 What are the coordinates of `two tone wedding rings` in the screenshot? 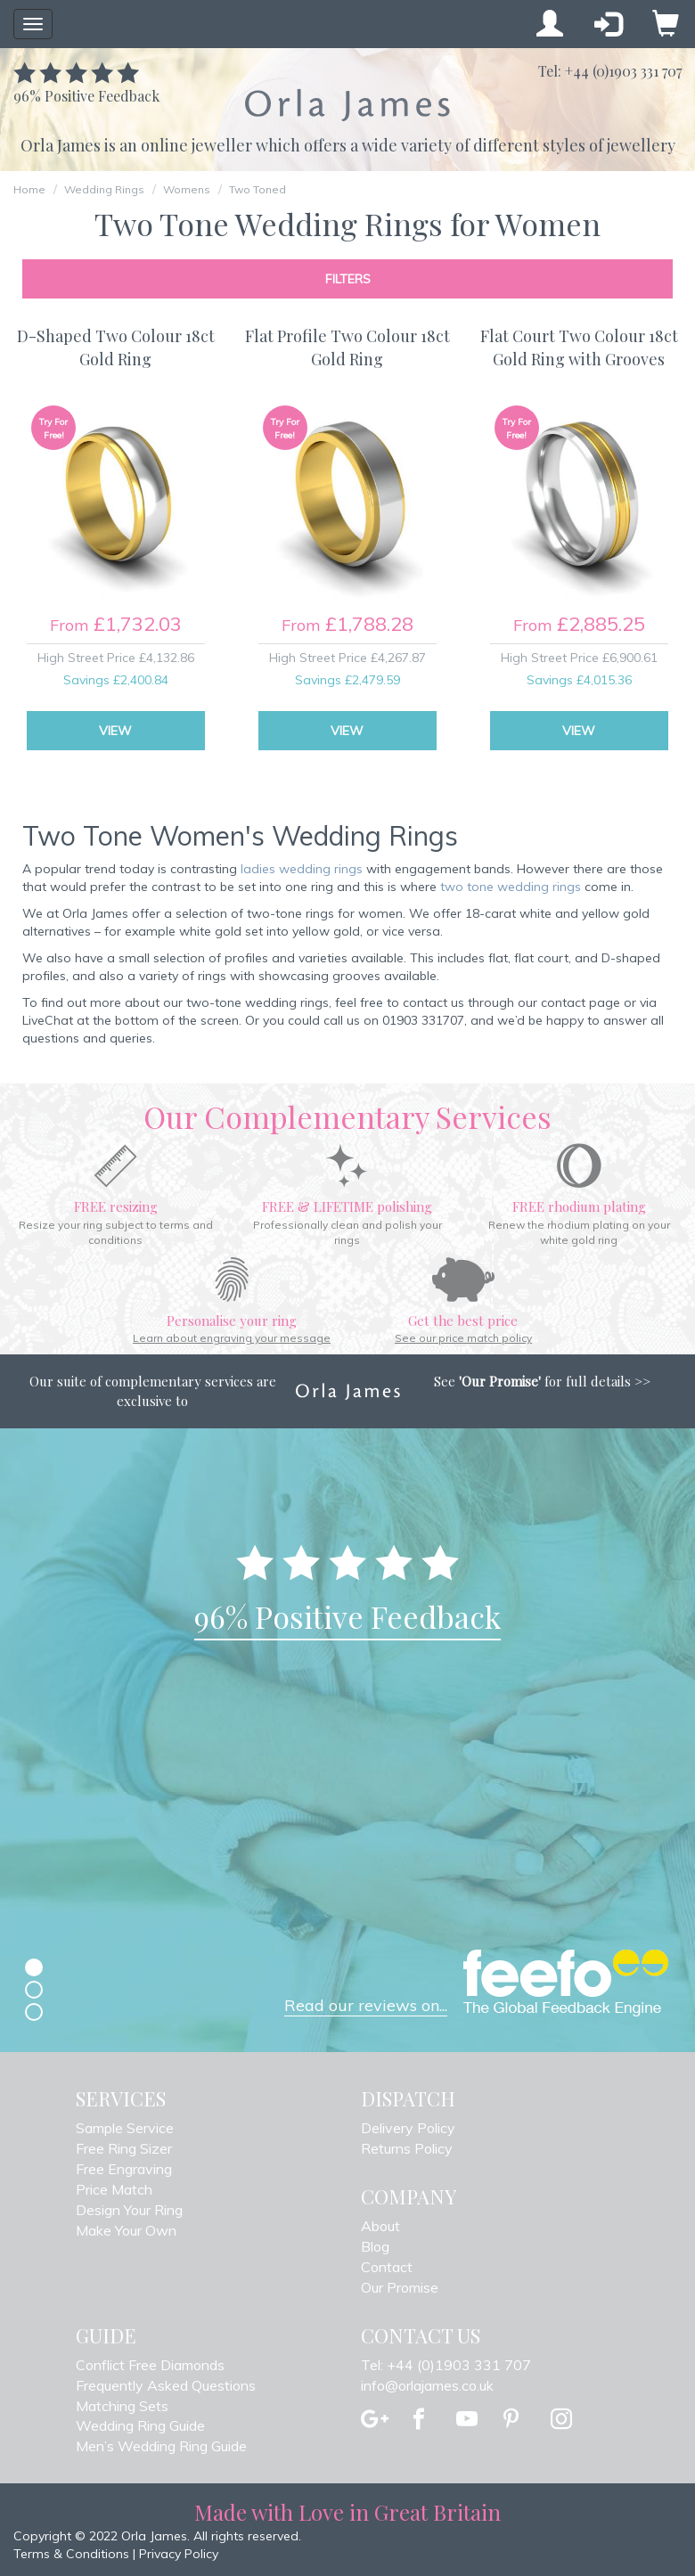 It's located at (510, 887).